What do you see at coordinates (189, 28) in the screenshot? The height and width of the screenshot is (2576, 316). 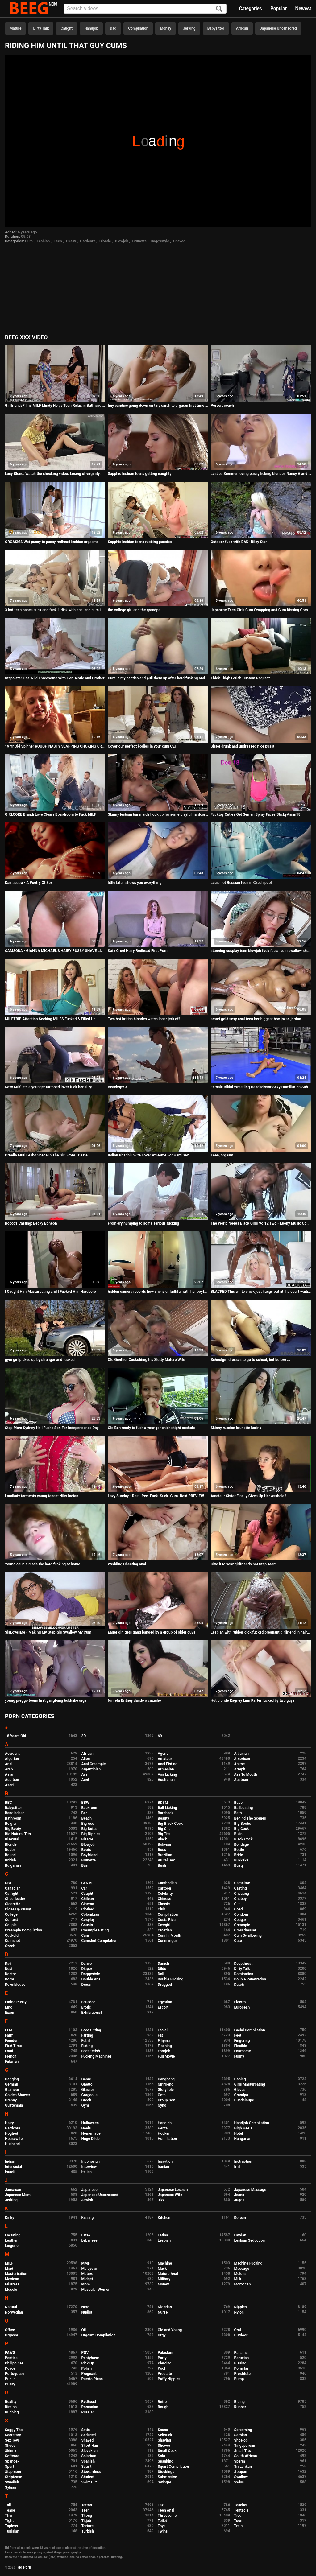 I see `Jerking` at bounding box center [189, 28].